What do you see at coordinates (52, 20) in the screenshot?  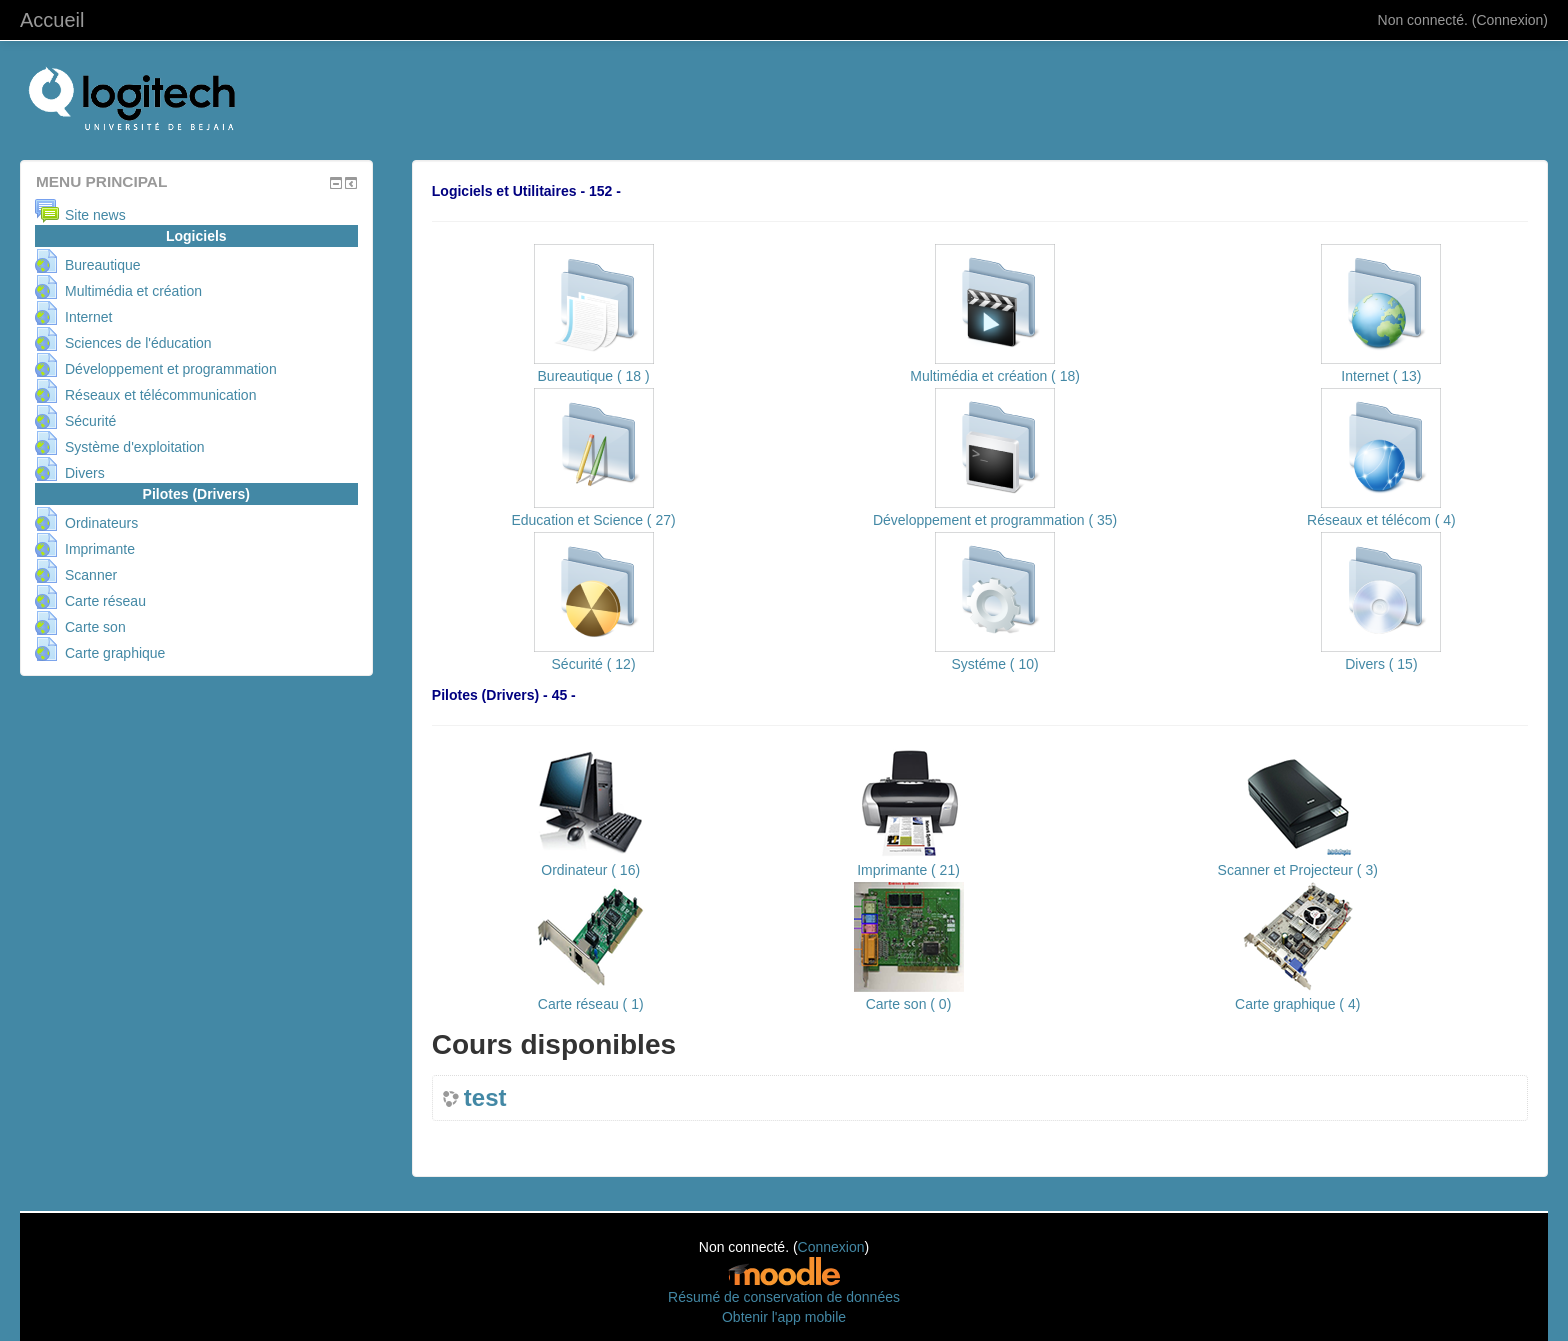 I see `Accueil` at bounding box center [52, 20].